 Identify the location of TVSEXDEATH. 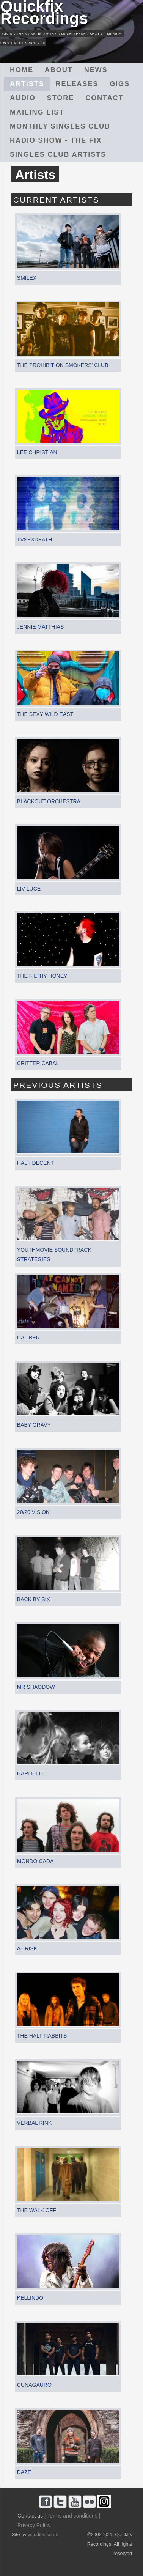
(34, 540).